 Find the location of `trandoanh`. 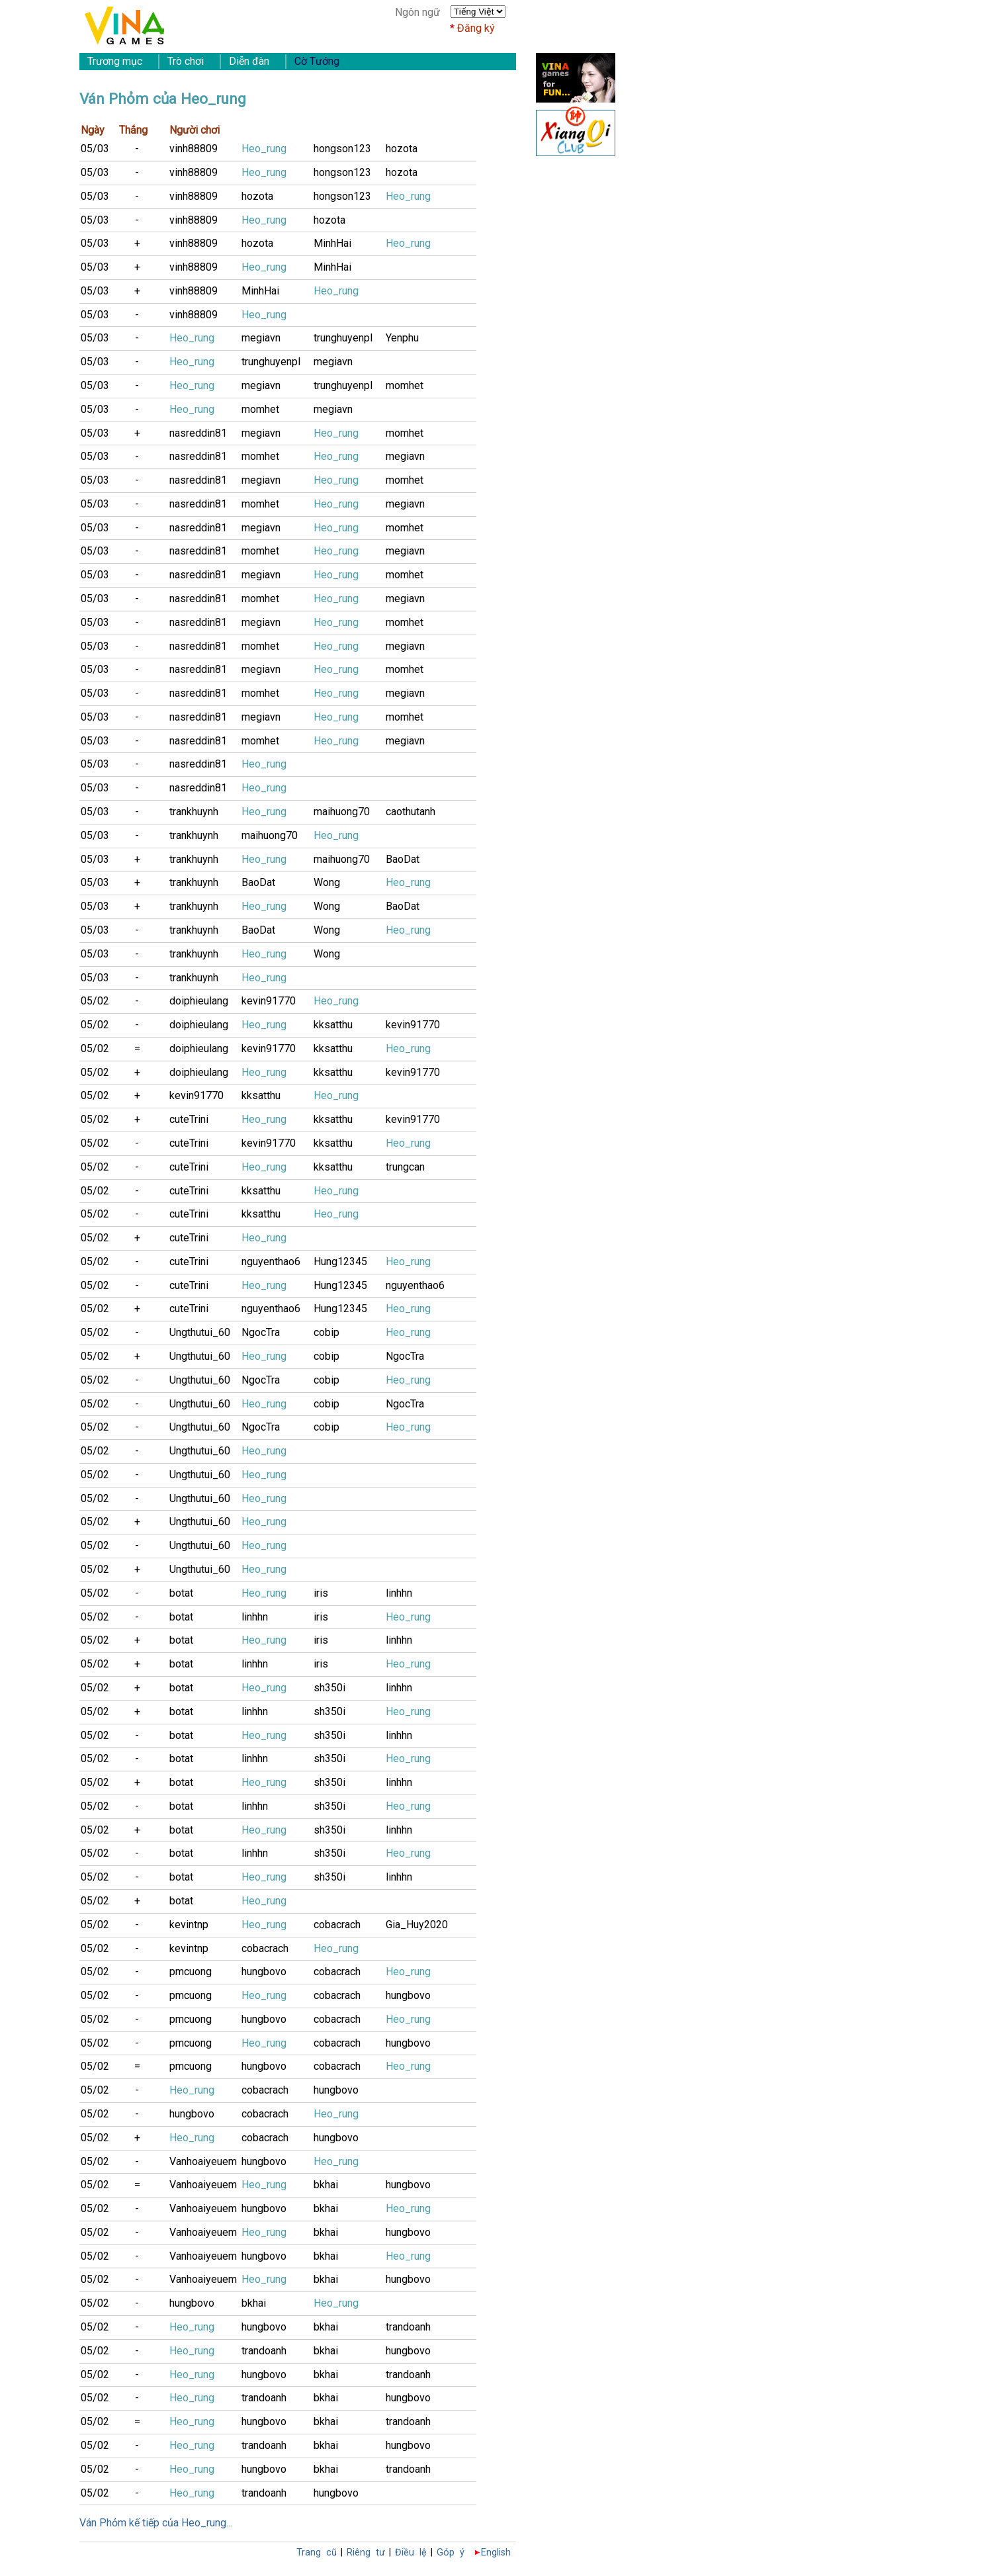

trandoanh is located at coordinates (408, 2327).